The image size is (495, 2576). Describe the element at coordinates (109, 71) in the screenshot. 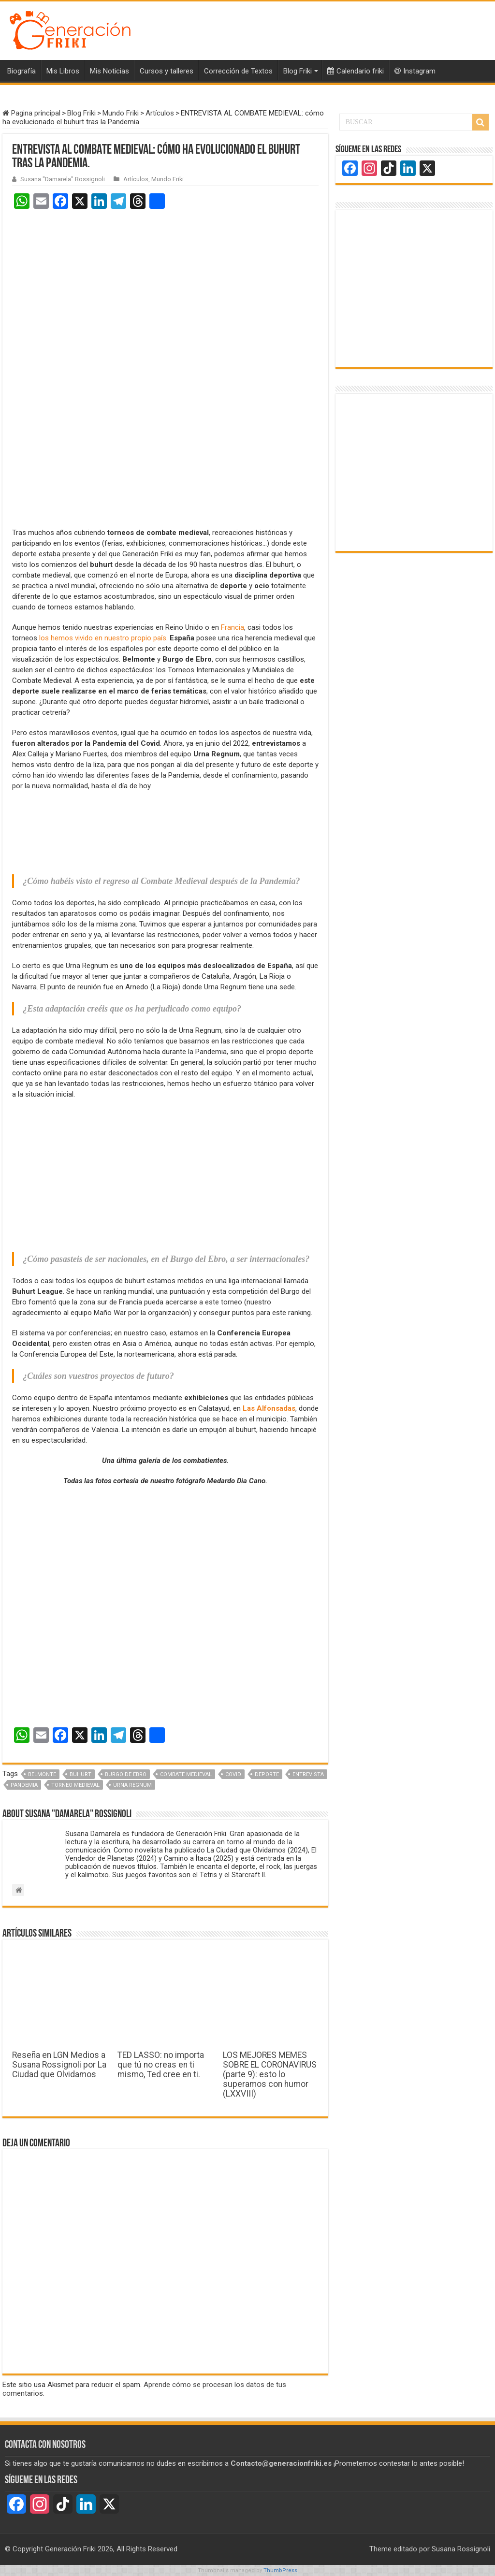

I see `Mis Noticias` at that location.